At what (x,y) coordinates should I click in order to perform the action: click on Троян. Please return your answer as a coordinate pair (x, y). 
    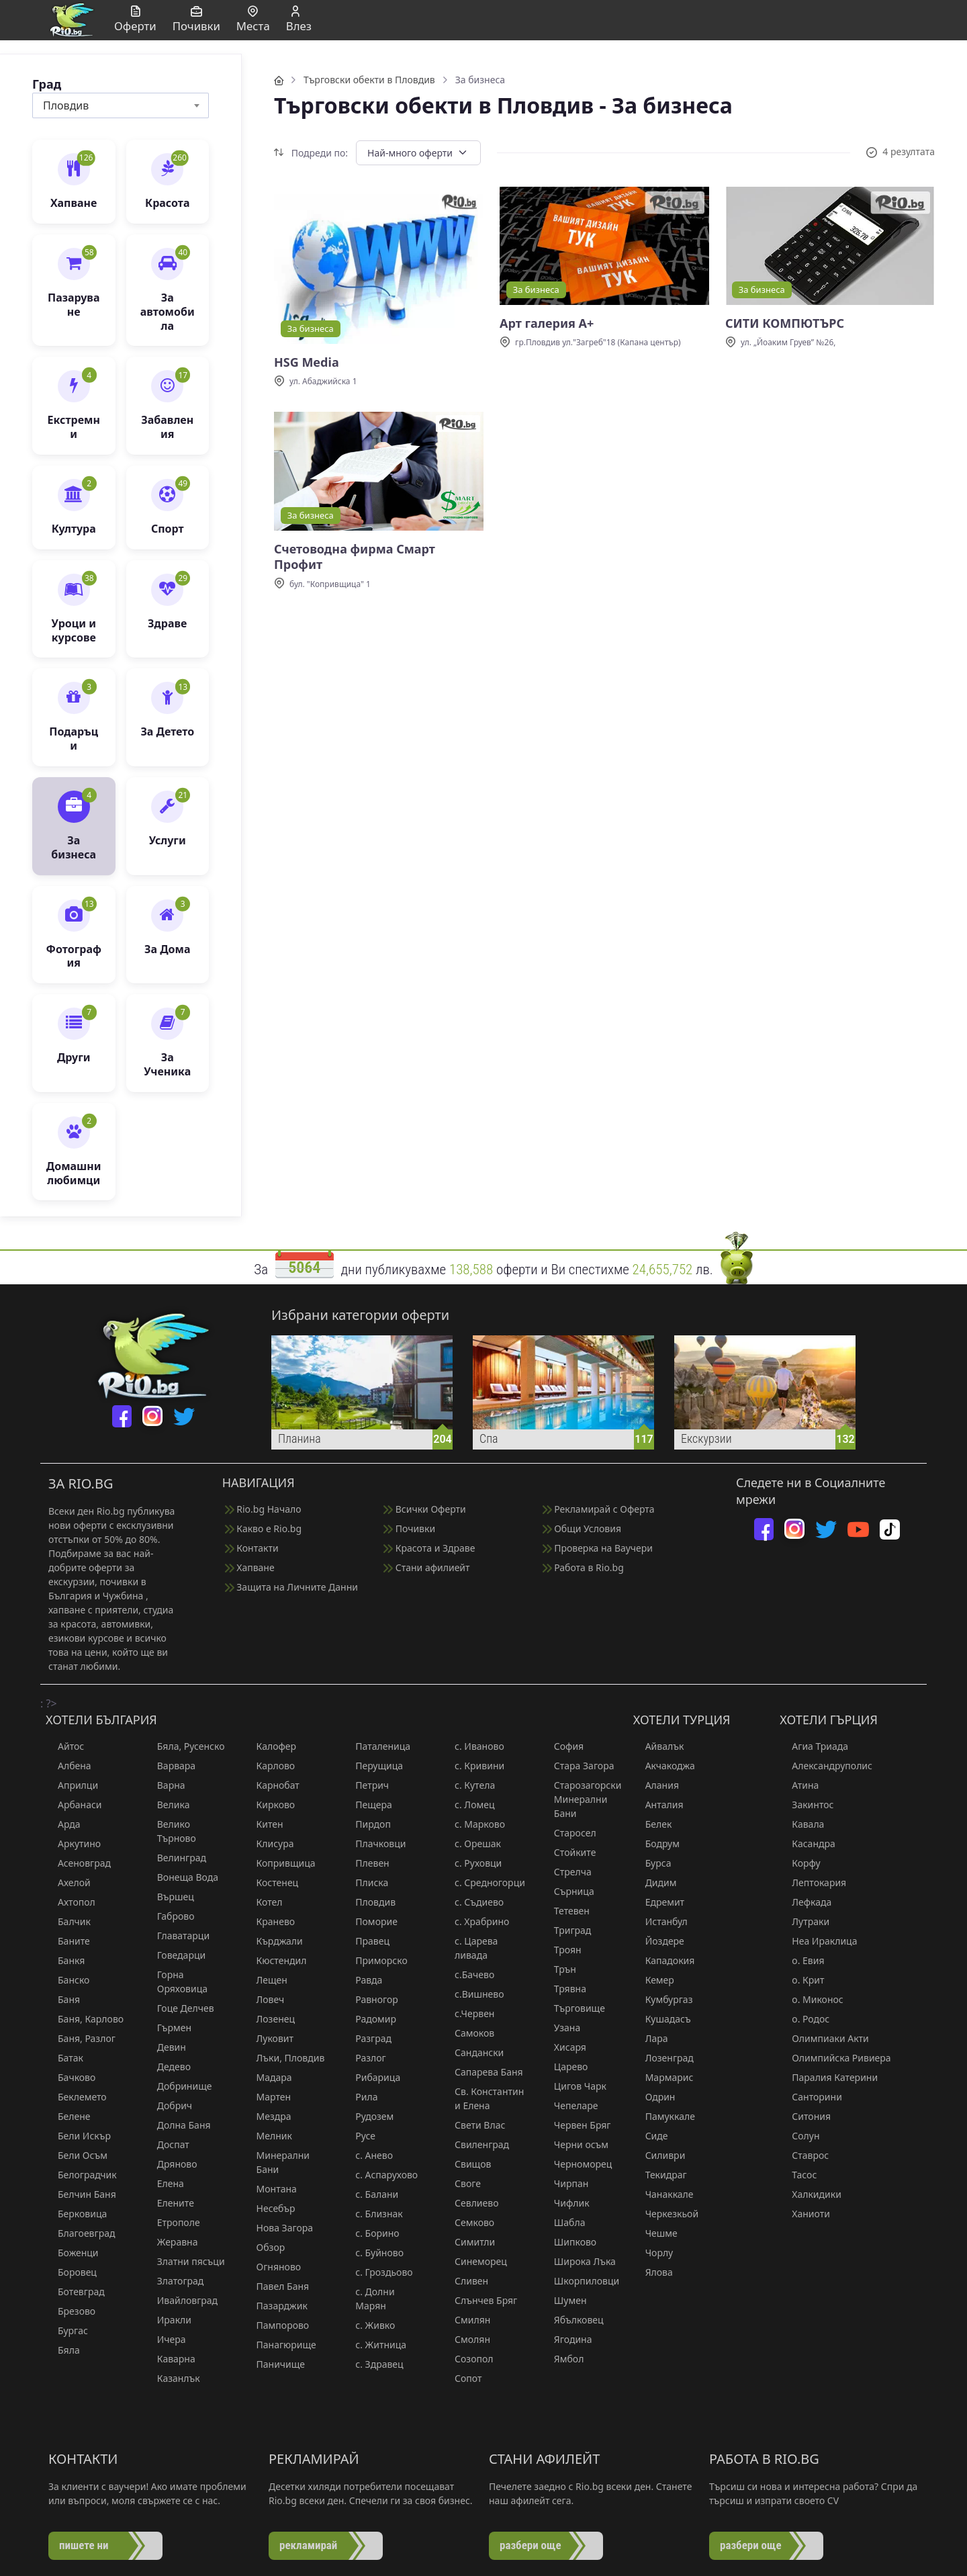
    Looking at the image, I should click on (562, 1950).